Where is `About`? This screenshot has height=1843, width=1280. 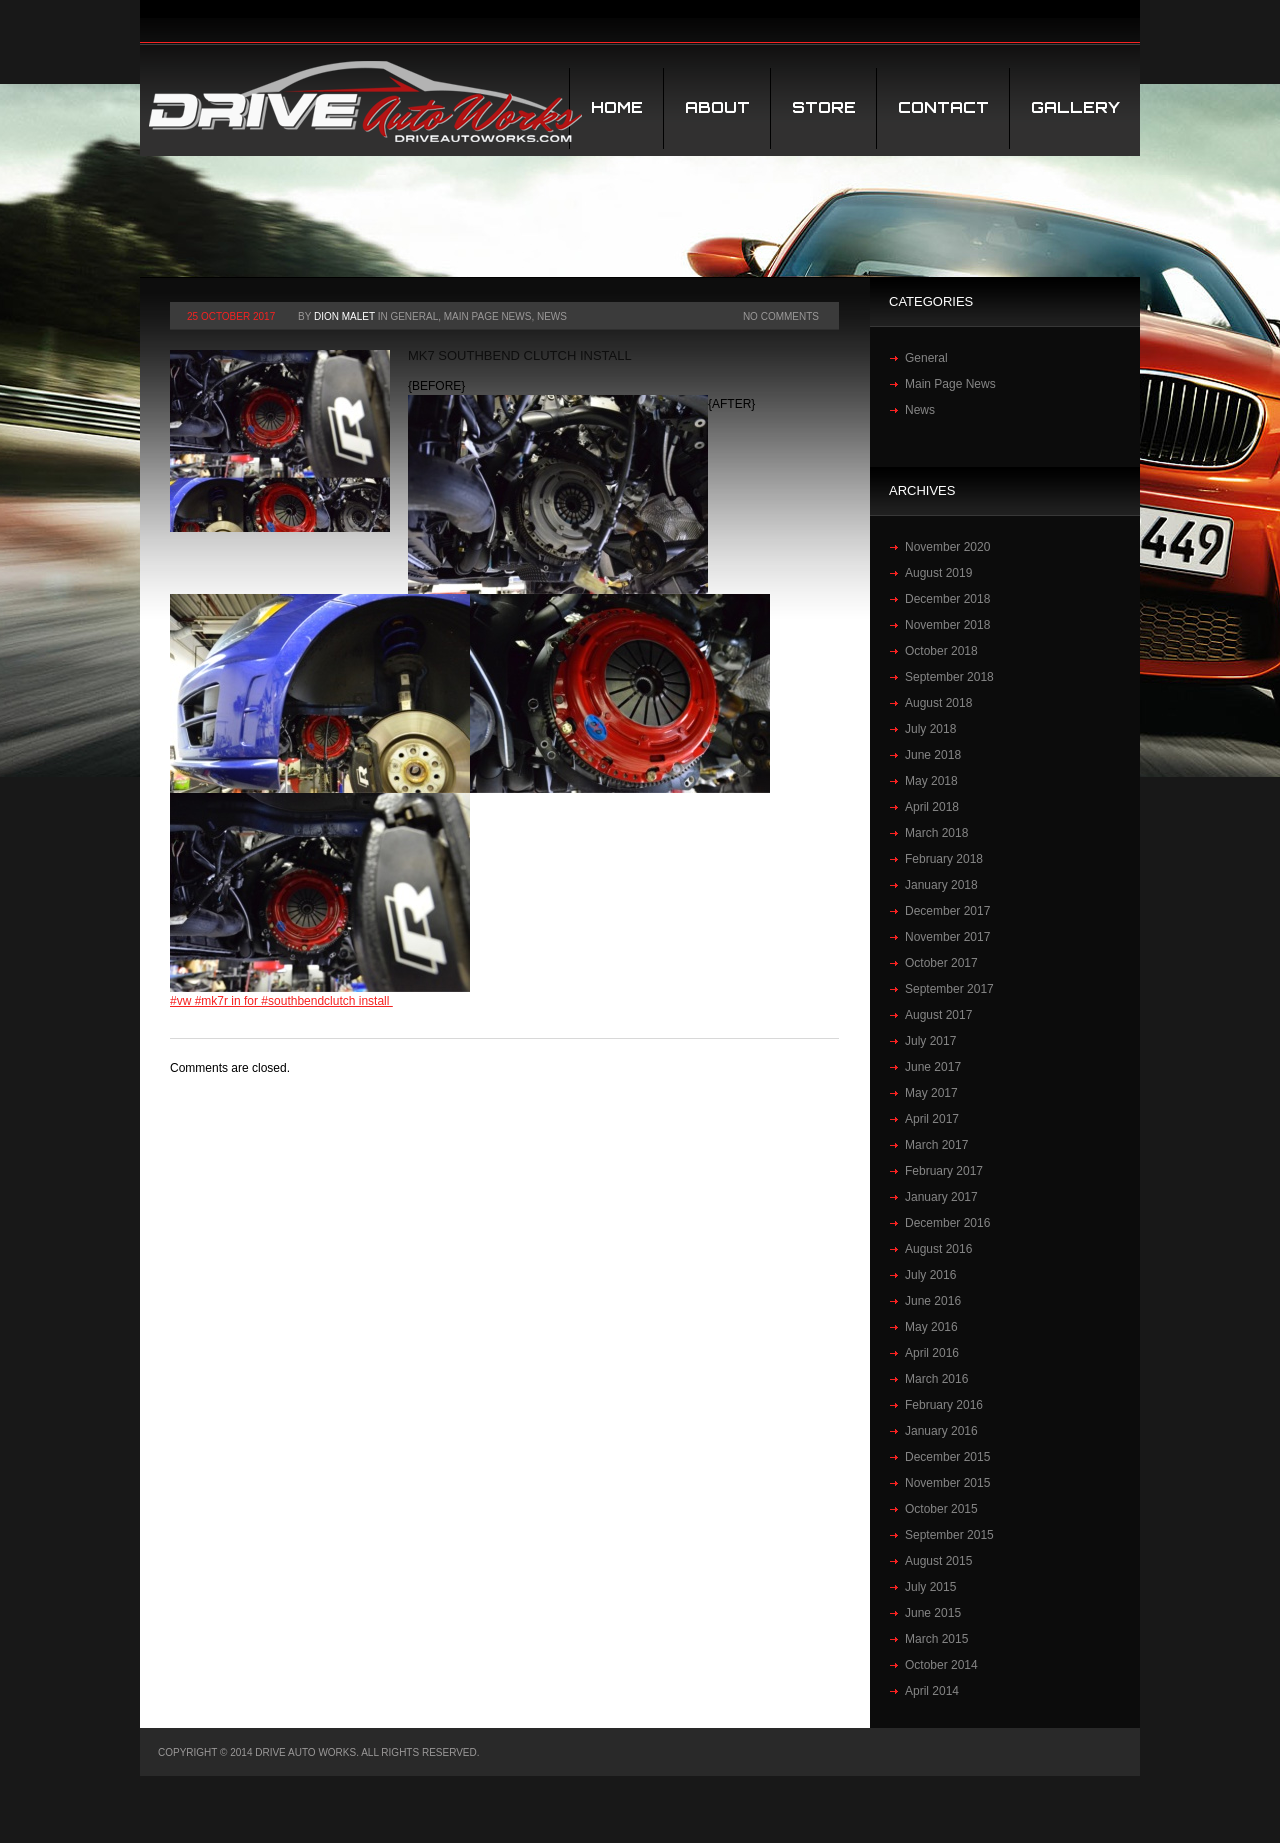
About is located at coordinates (717, 107).